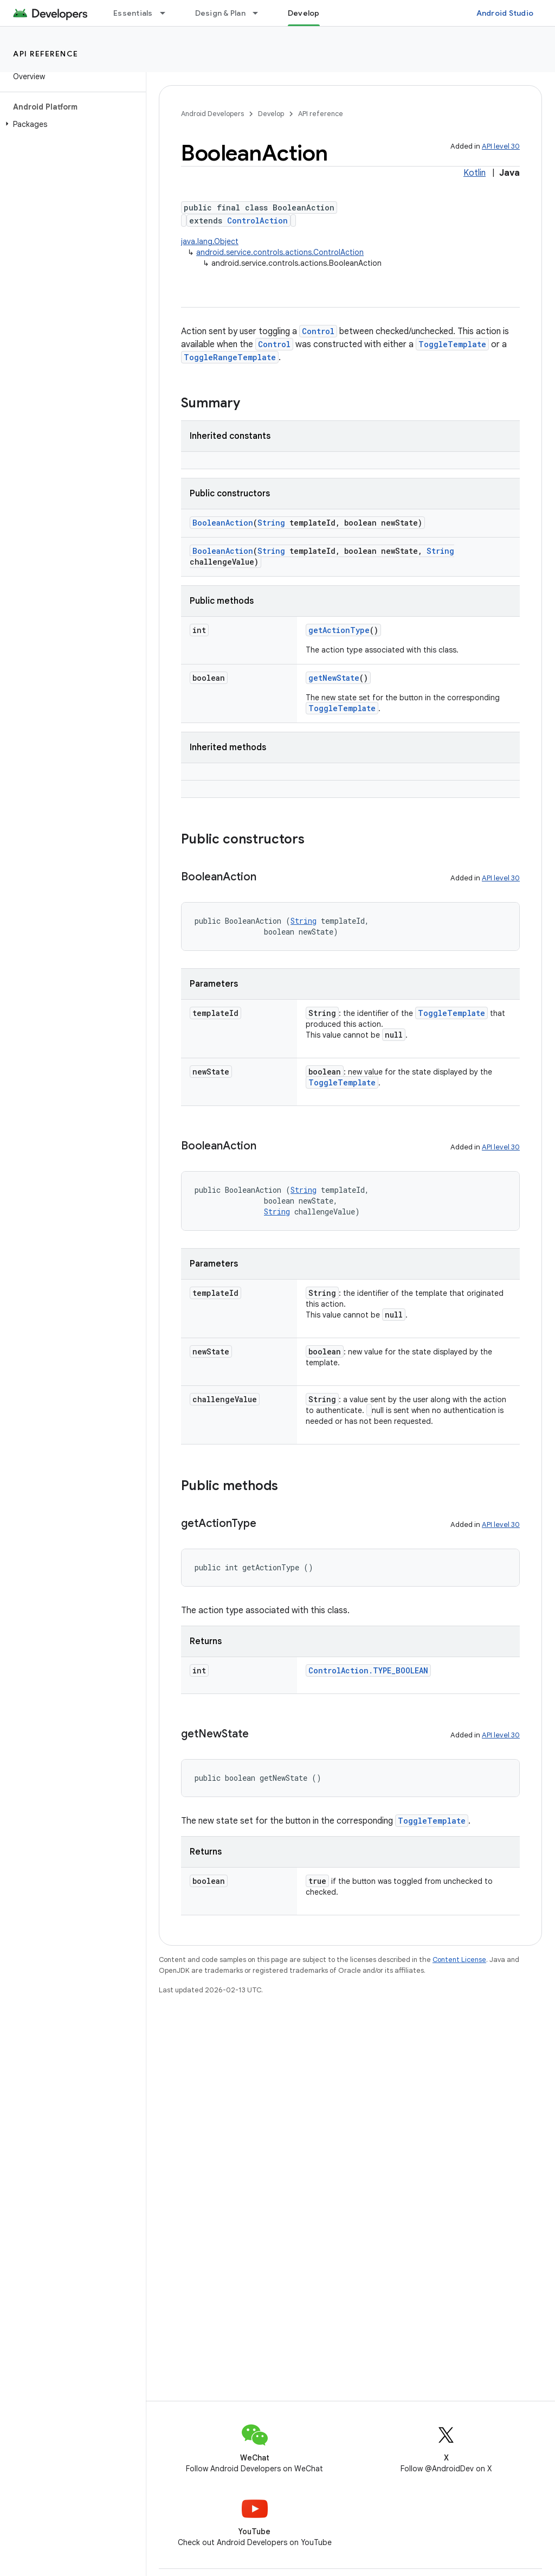  Describe the element at coordinates (209, 241) in the screenshot. I see `java.lang.Object` at that location.